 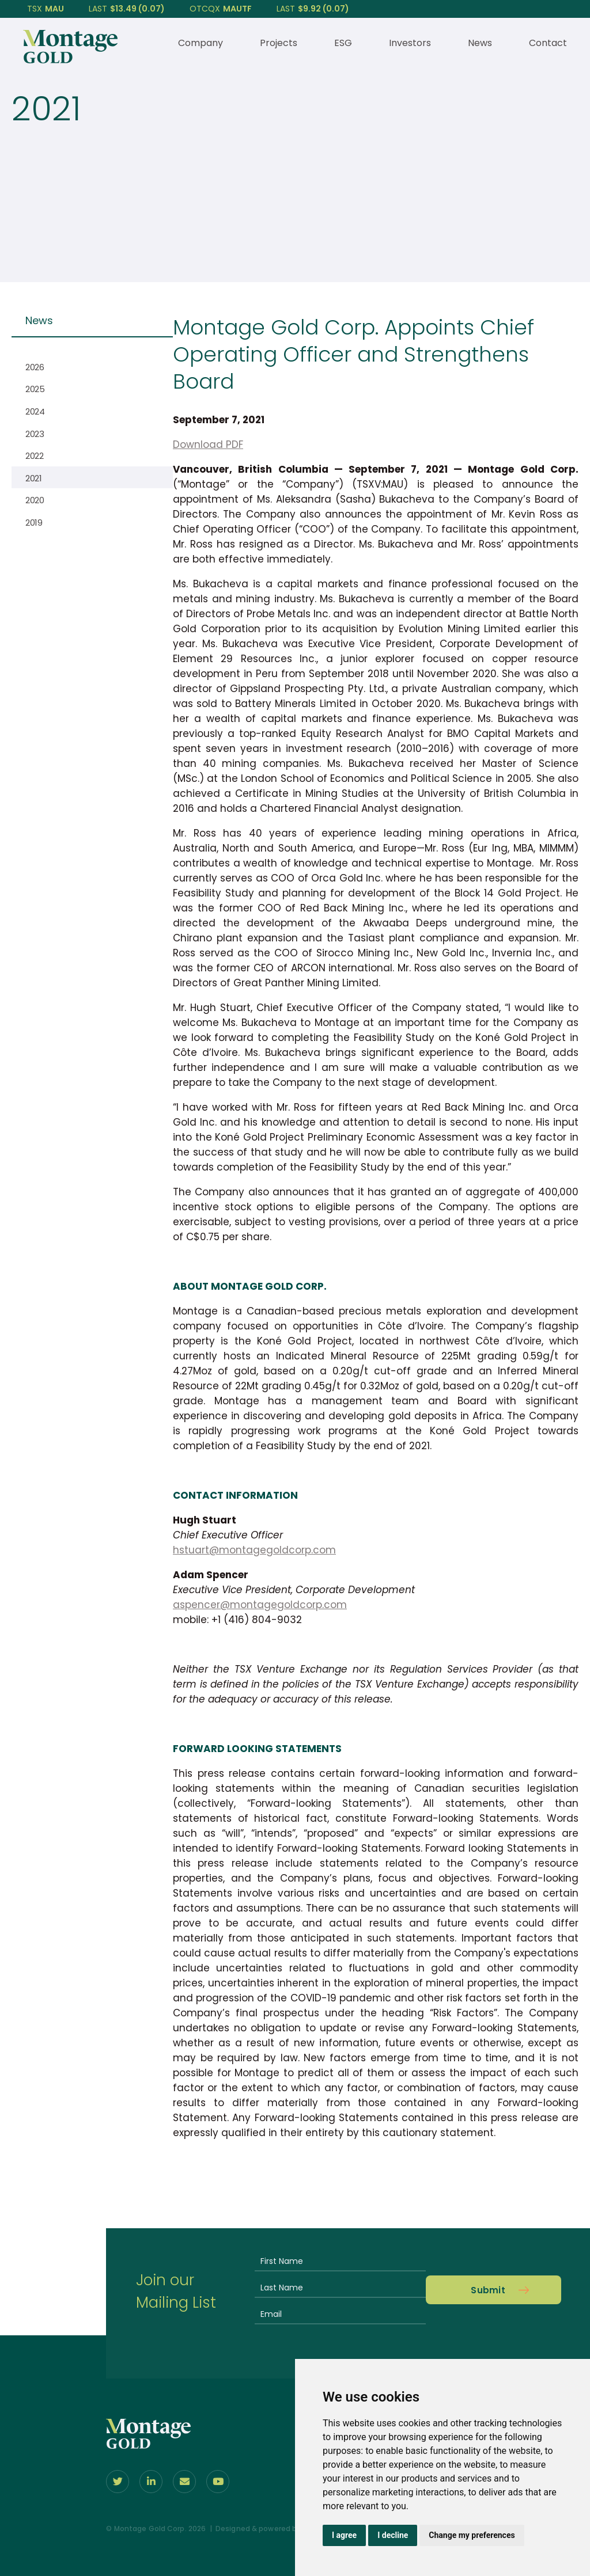 What do you see at coordinates (480, 43) in the screenshot?
I see `News` at bounding box center [480, 43].